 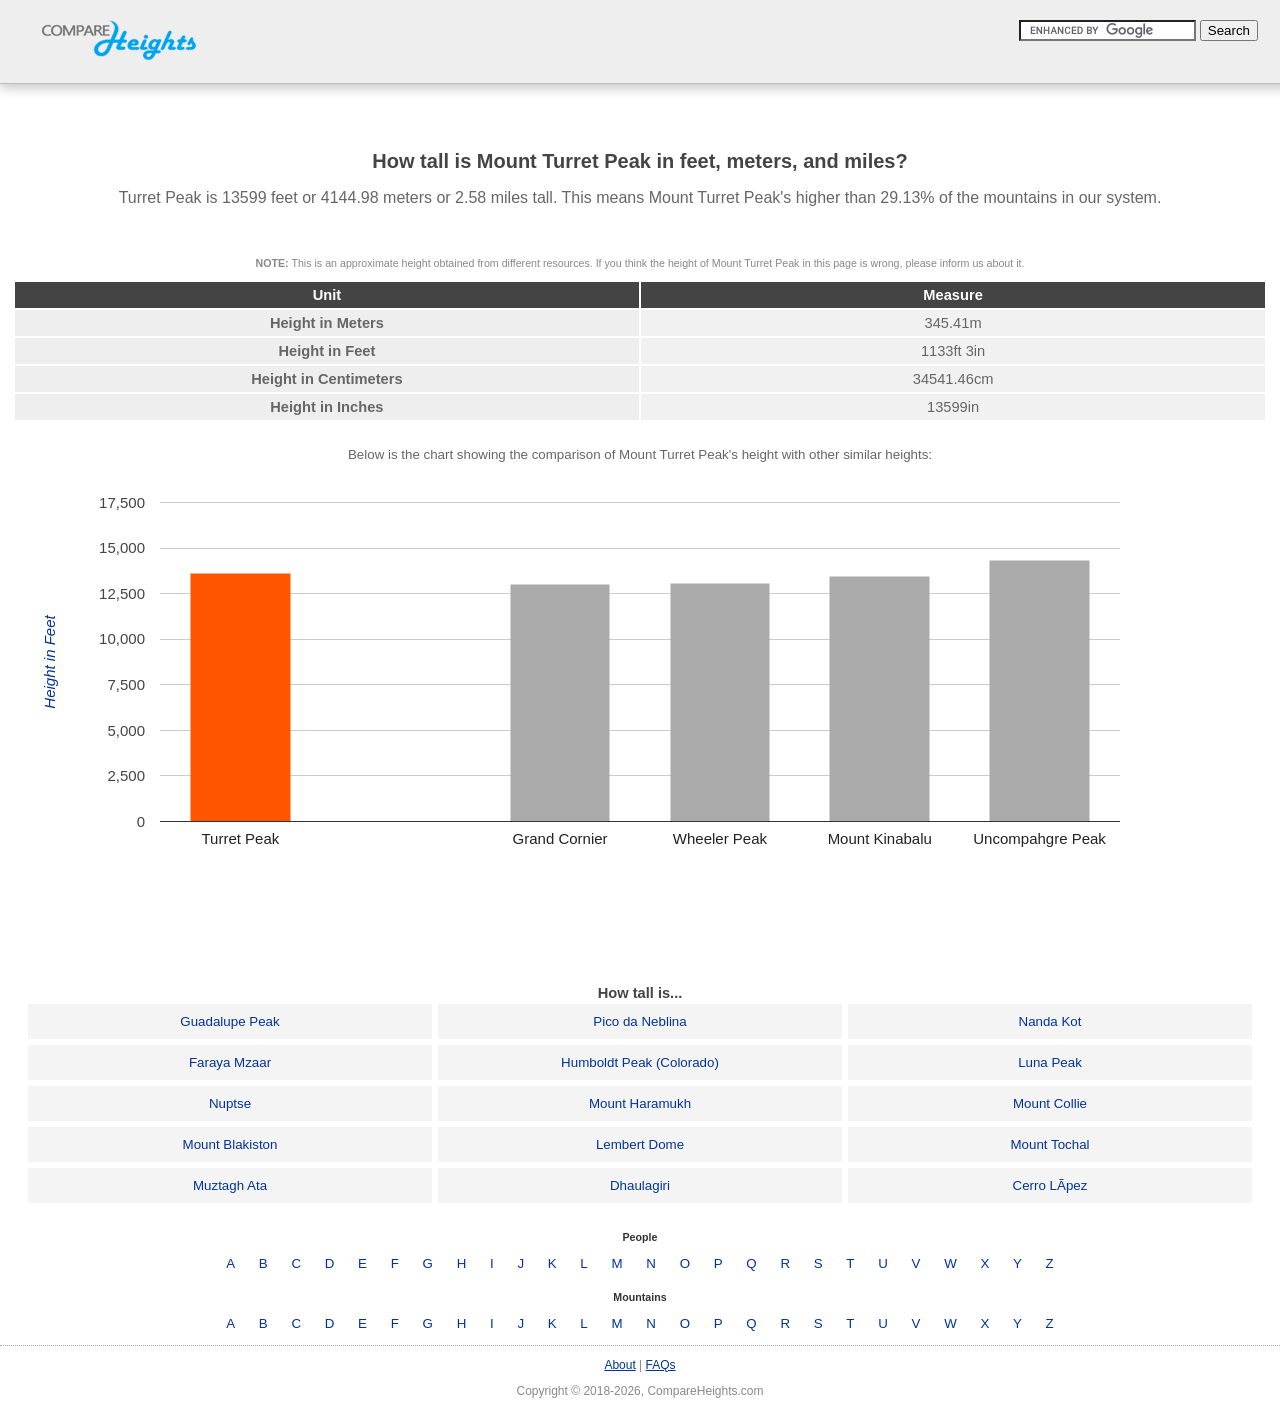 What do you see at coordinates (230, 1062) in the screenshot?
I see `Faraya Mzaar` at bounding box center [230, 1062].